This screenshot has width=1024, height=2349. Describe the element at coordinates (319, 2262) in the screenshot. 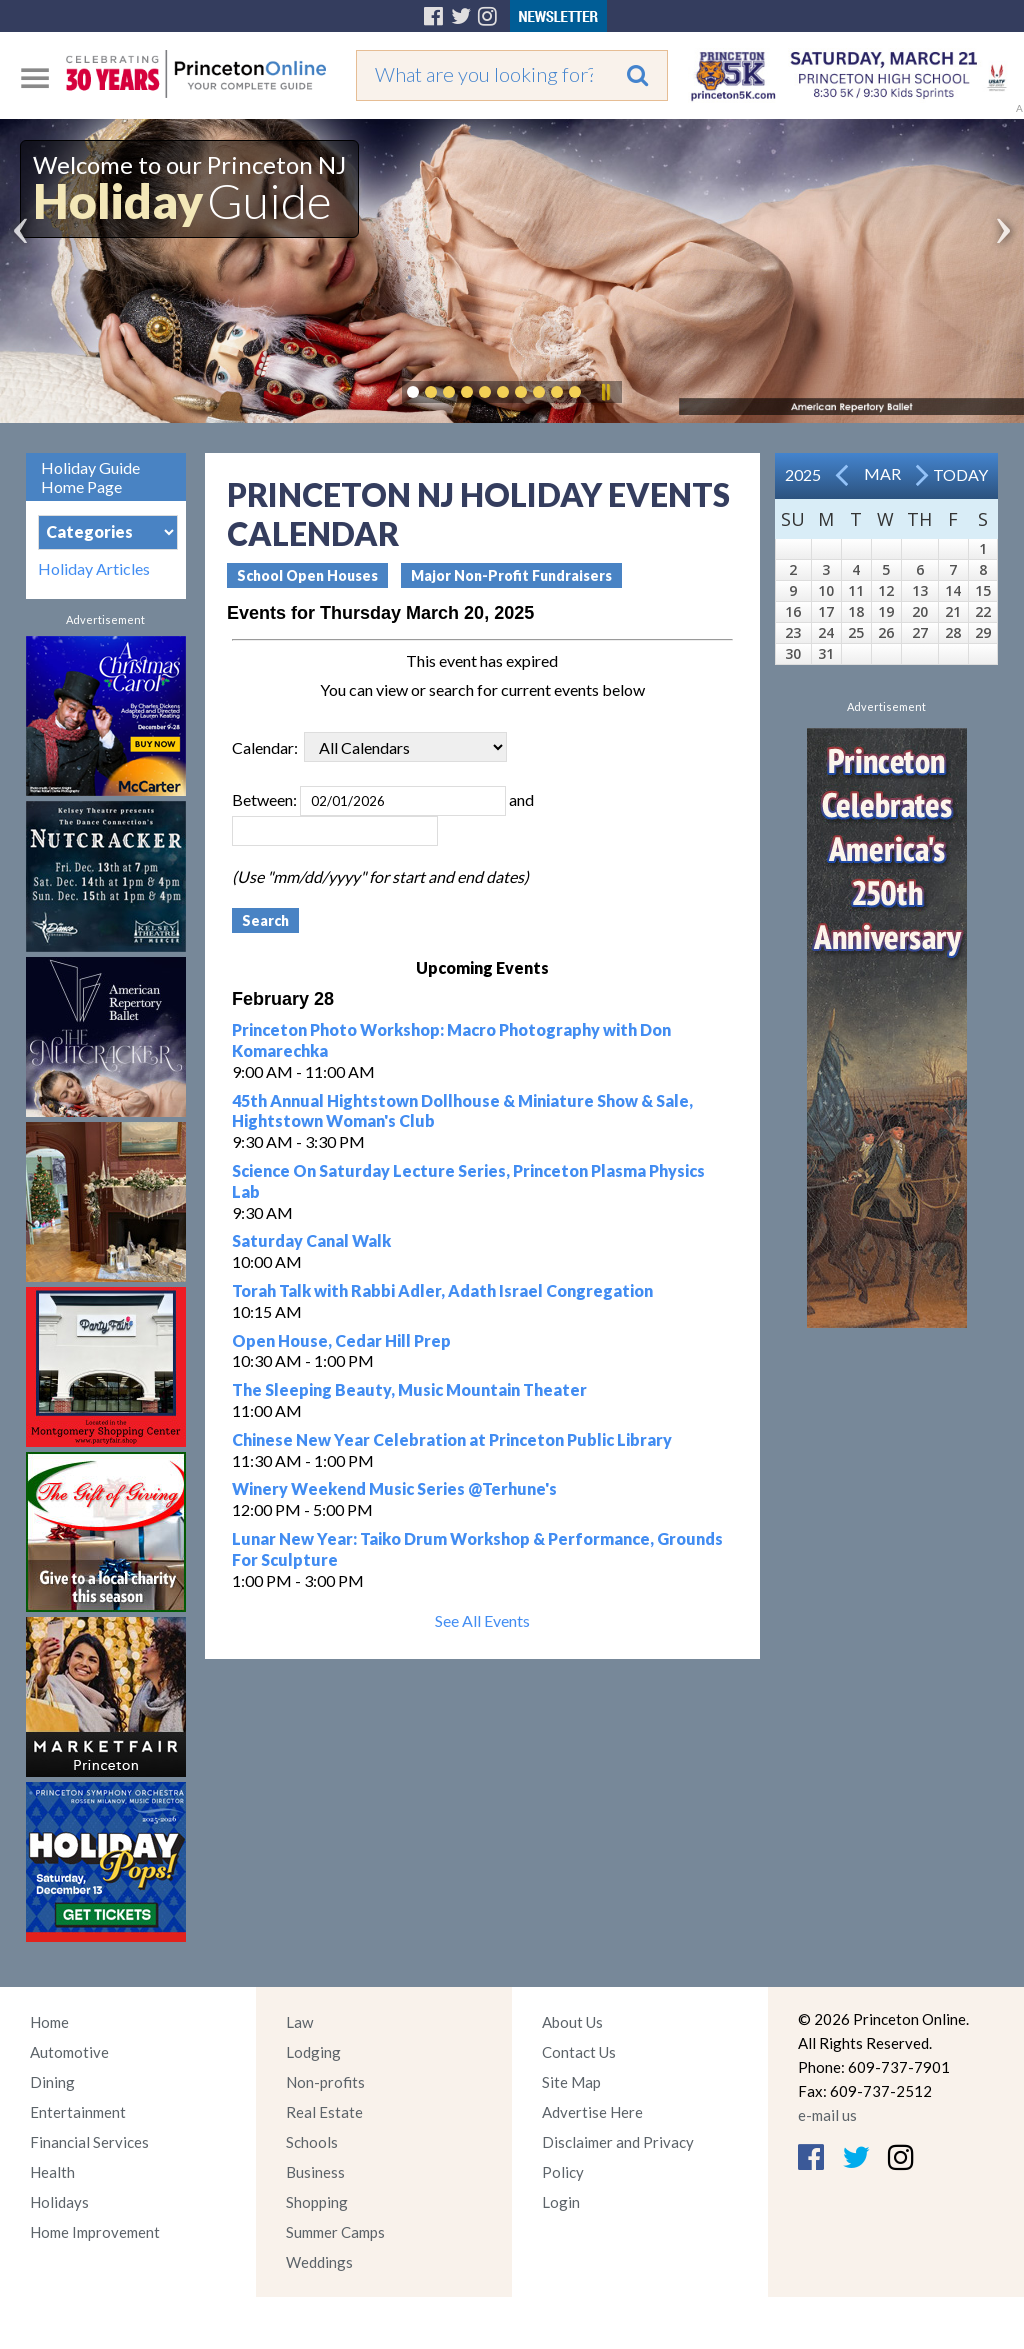

I see `Weddings` at that location.